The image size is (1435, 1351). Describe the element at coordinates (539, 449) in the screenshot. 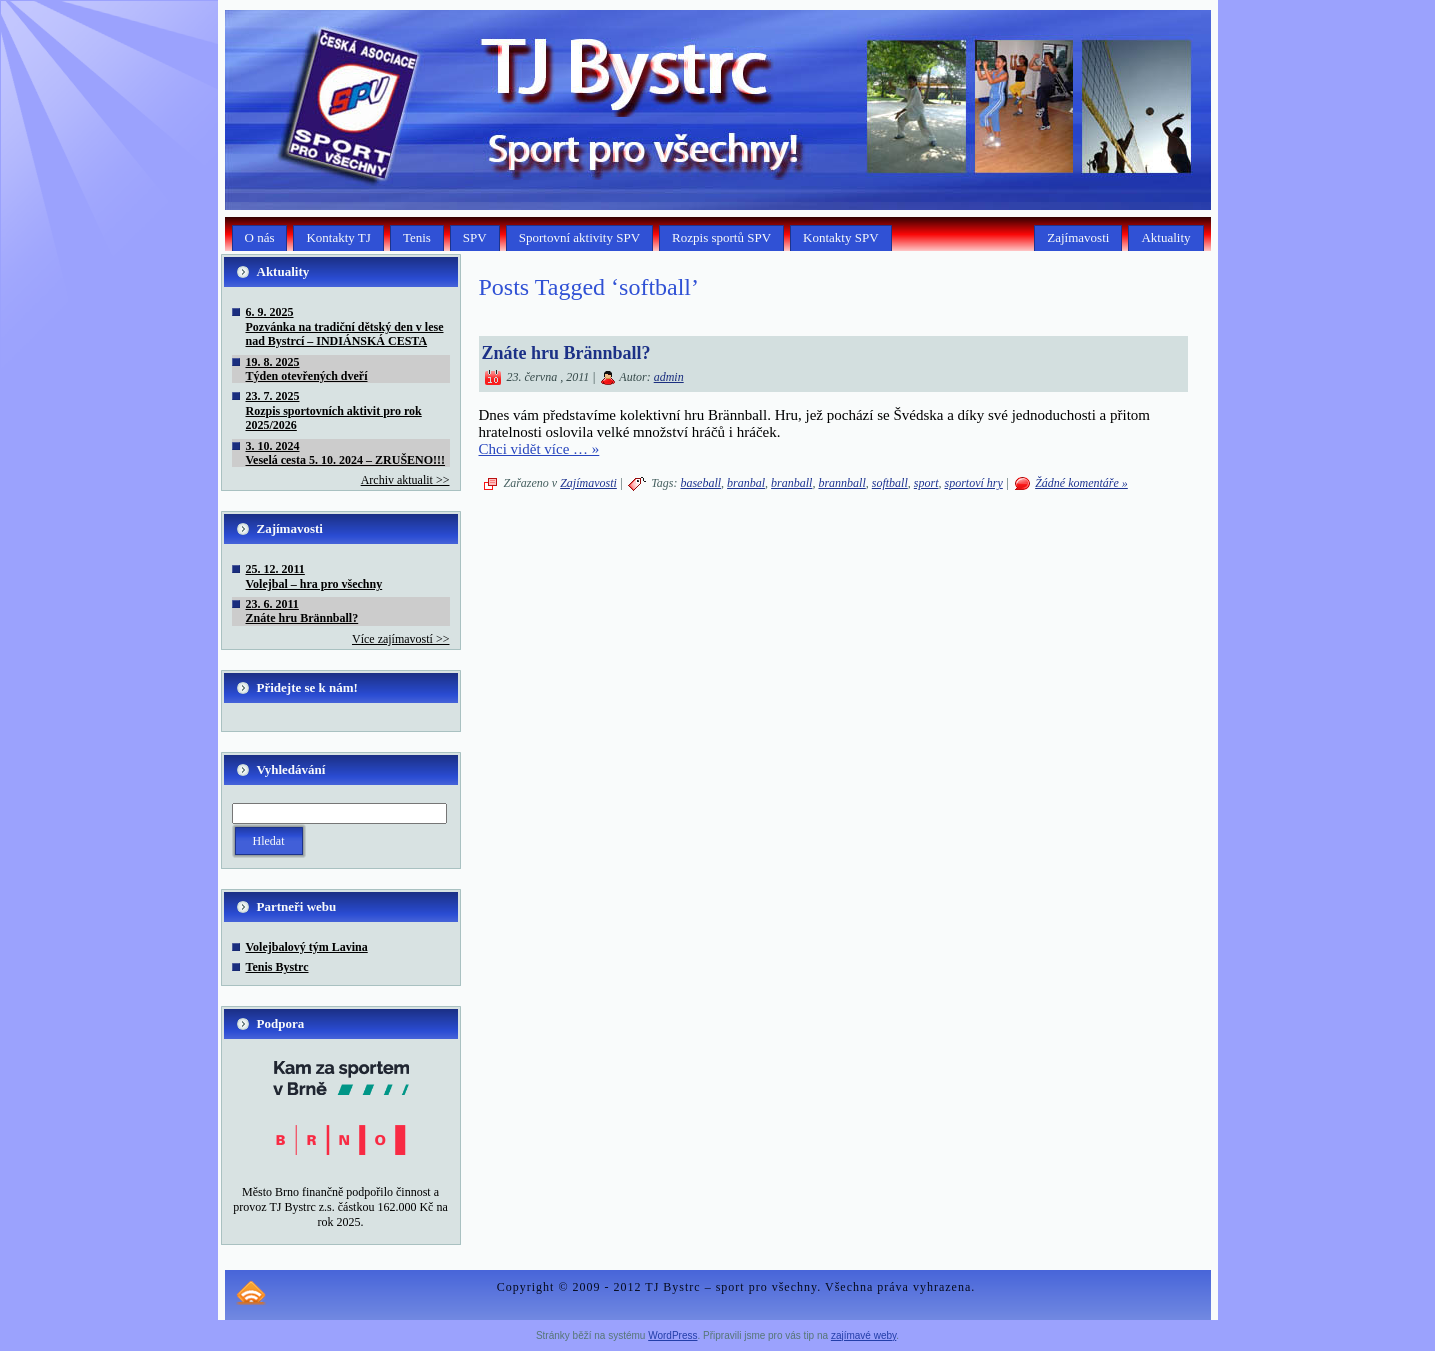

I see `Chci vidět více … »` at that location.